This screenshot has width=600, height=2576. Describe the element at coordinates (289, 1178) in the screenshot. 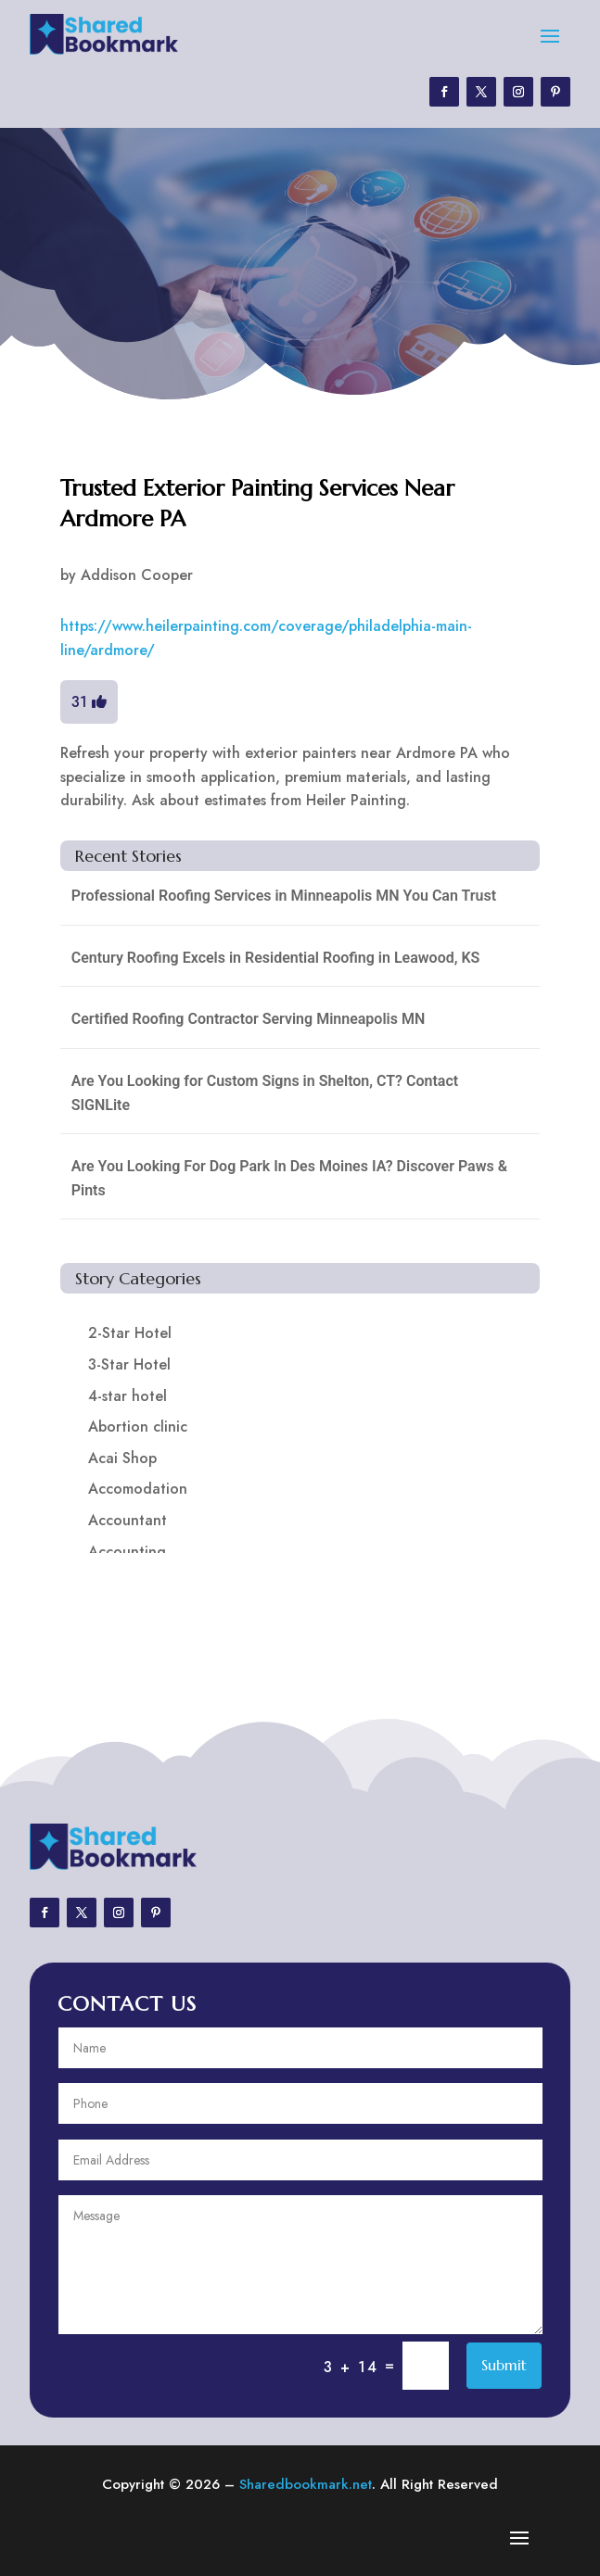

I see `Are You Looking For Dog Park In Des Moines IA? Discover Paws & Pints` at that location.